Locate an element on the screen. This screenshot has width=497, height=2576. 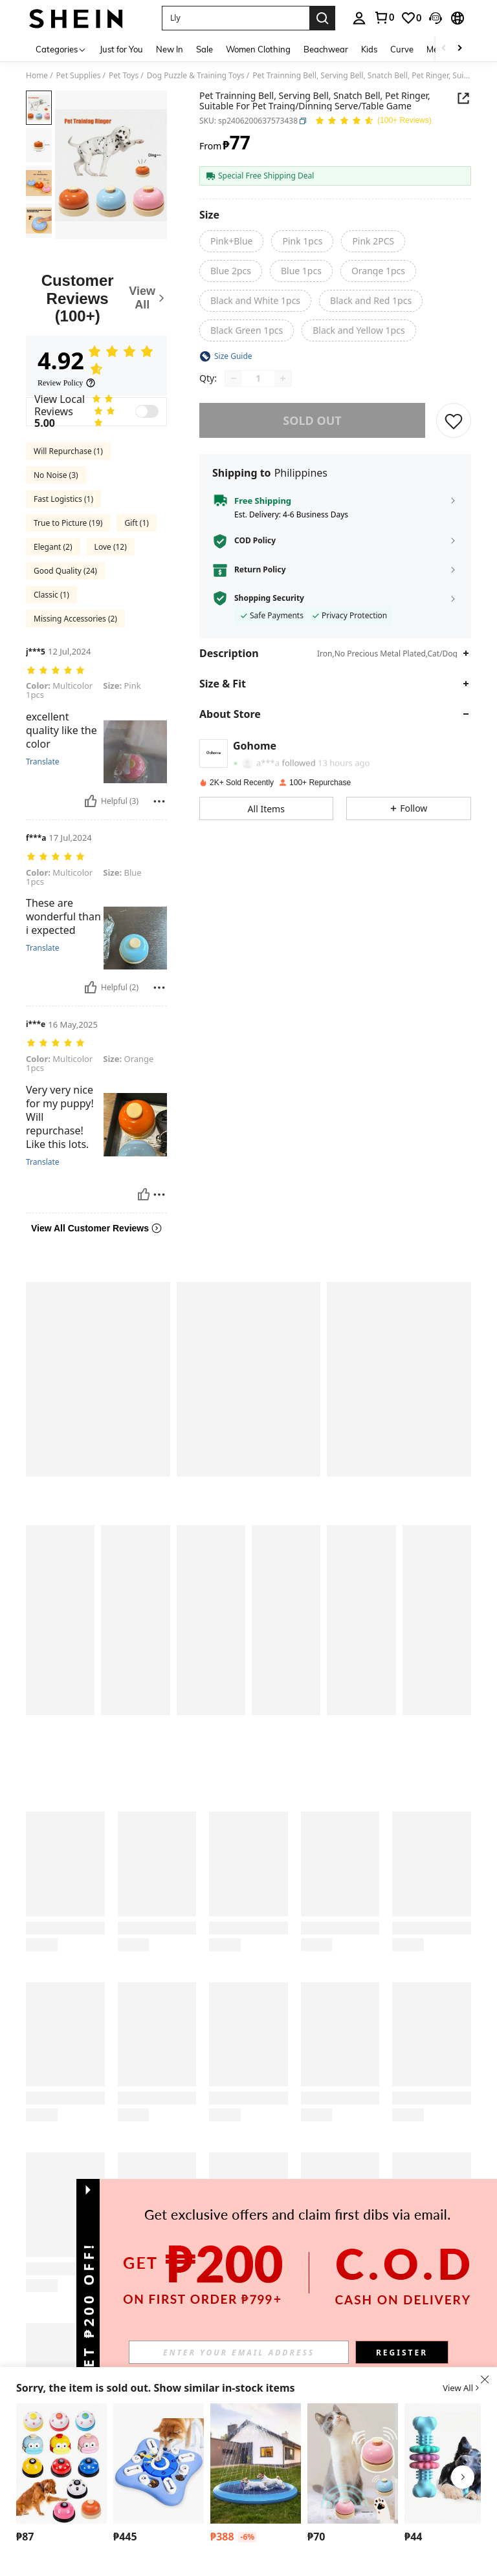
Good Quality (24) is located at coordinates (65, 570).